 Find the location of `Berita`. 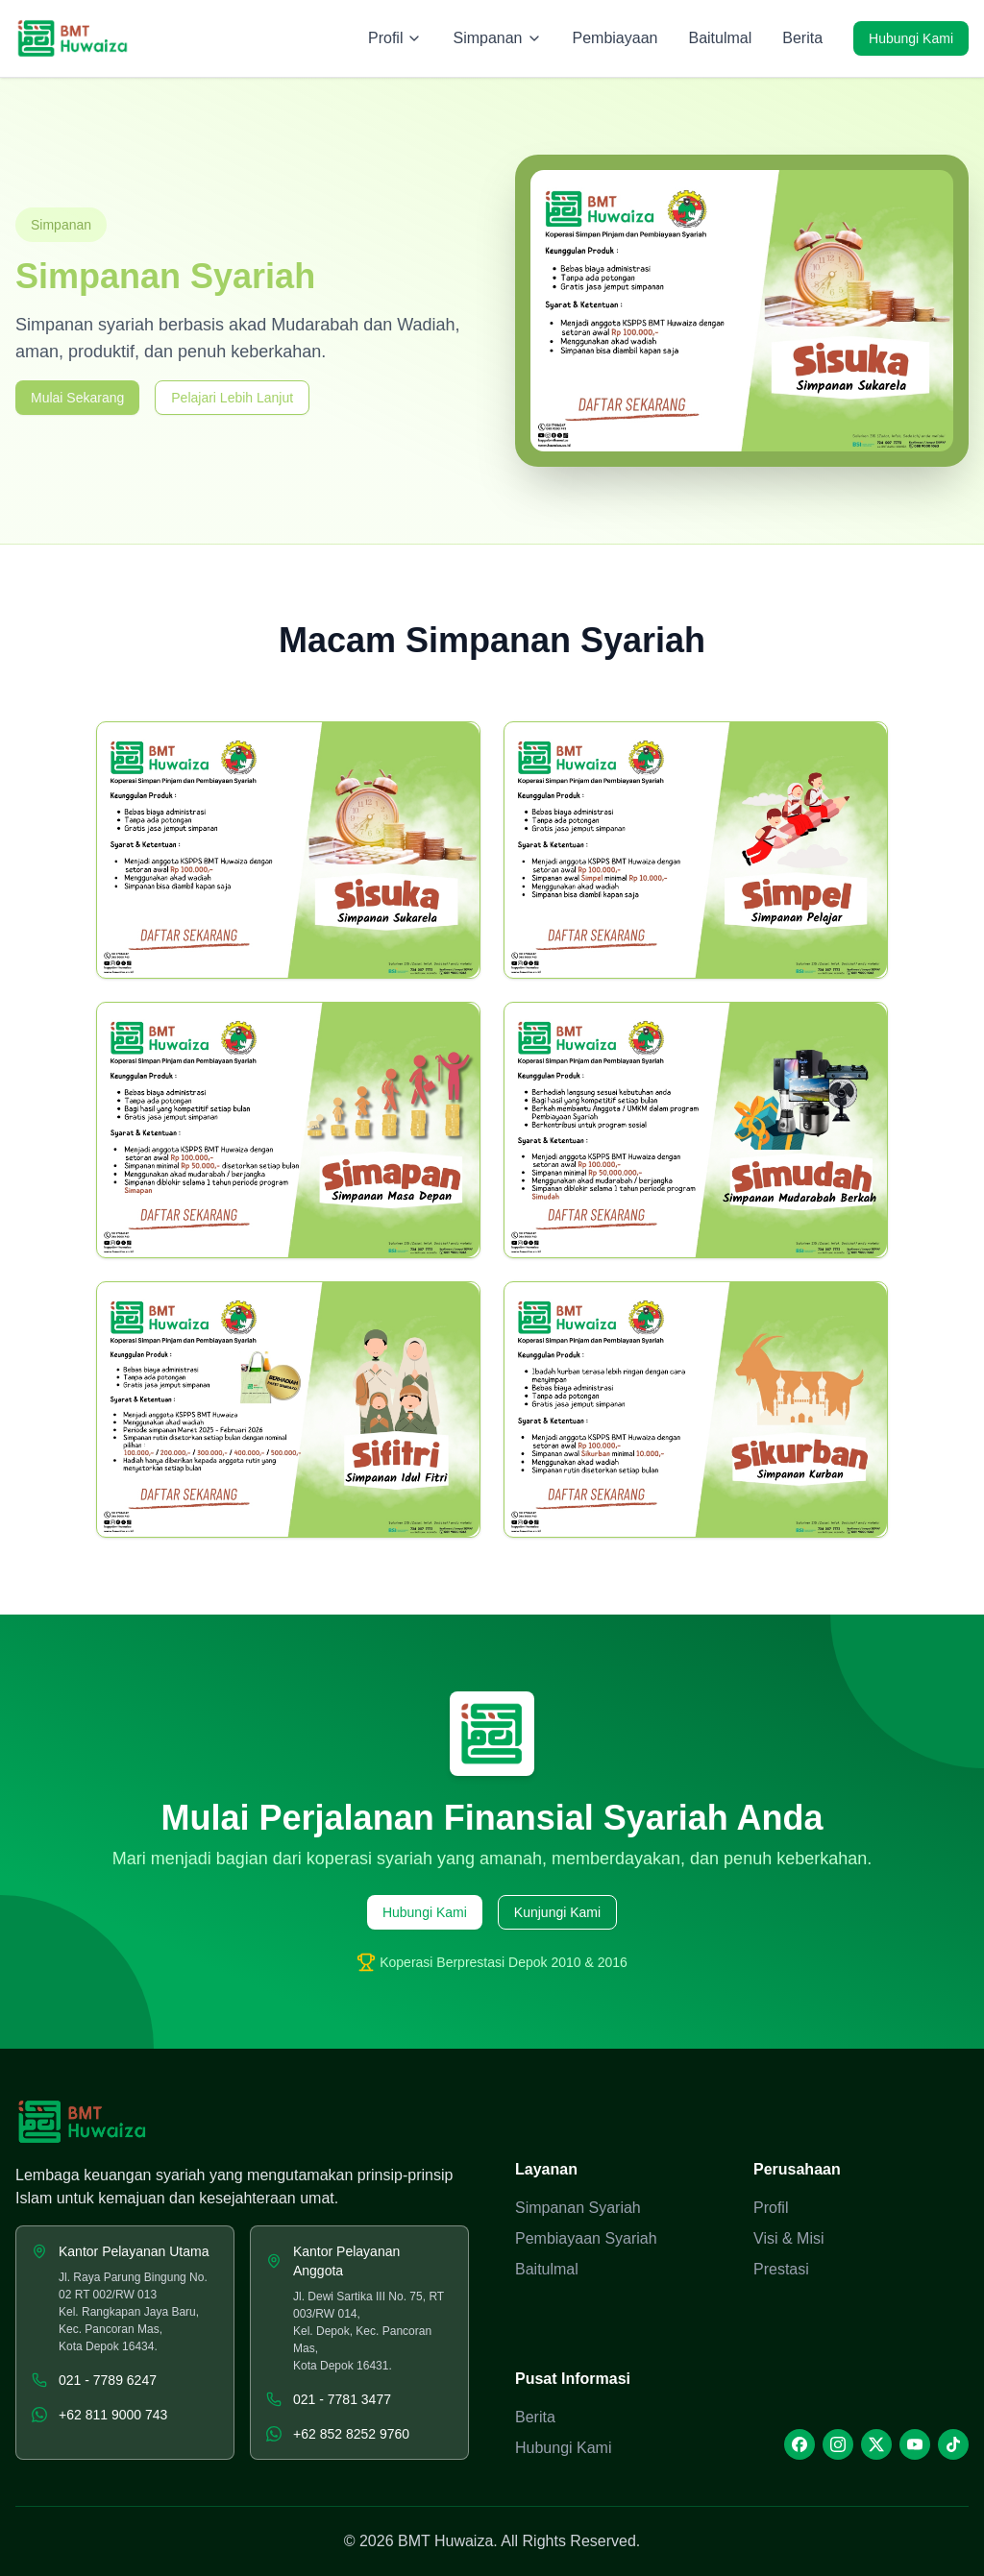

Berita is located at coordinates (802, 38).